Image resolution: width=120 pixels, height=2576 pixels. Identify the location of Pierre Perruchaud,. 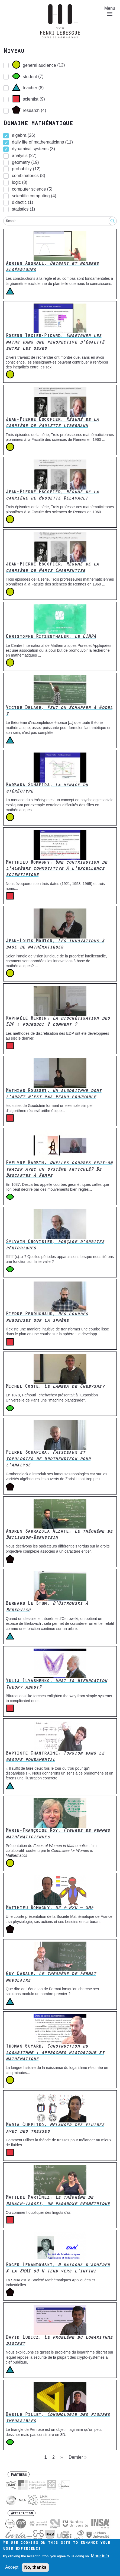
(47, 1317).